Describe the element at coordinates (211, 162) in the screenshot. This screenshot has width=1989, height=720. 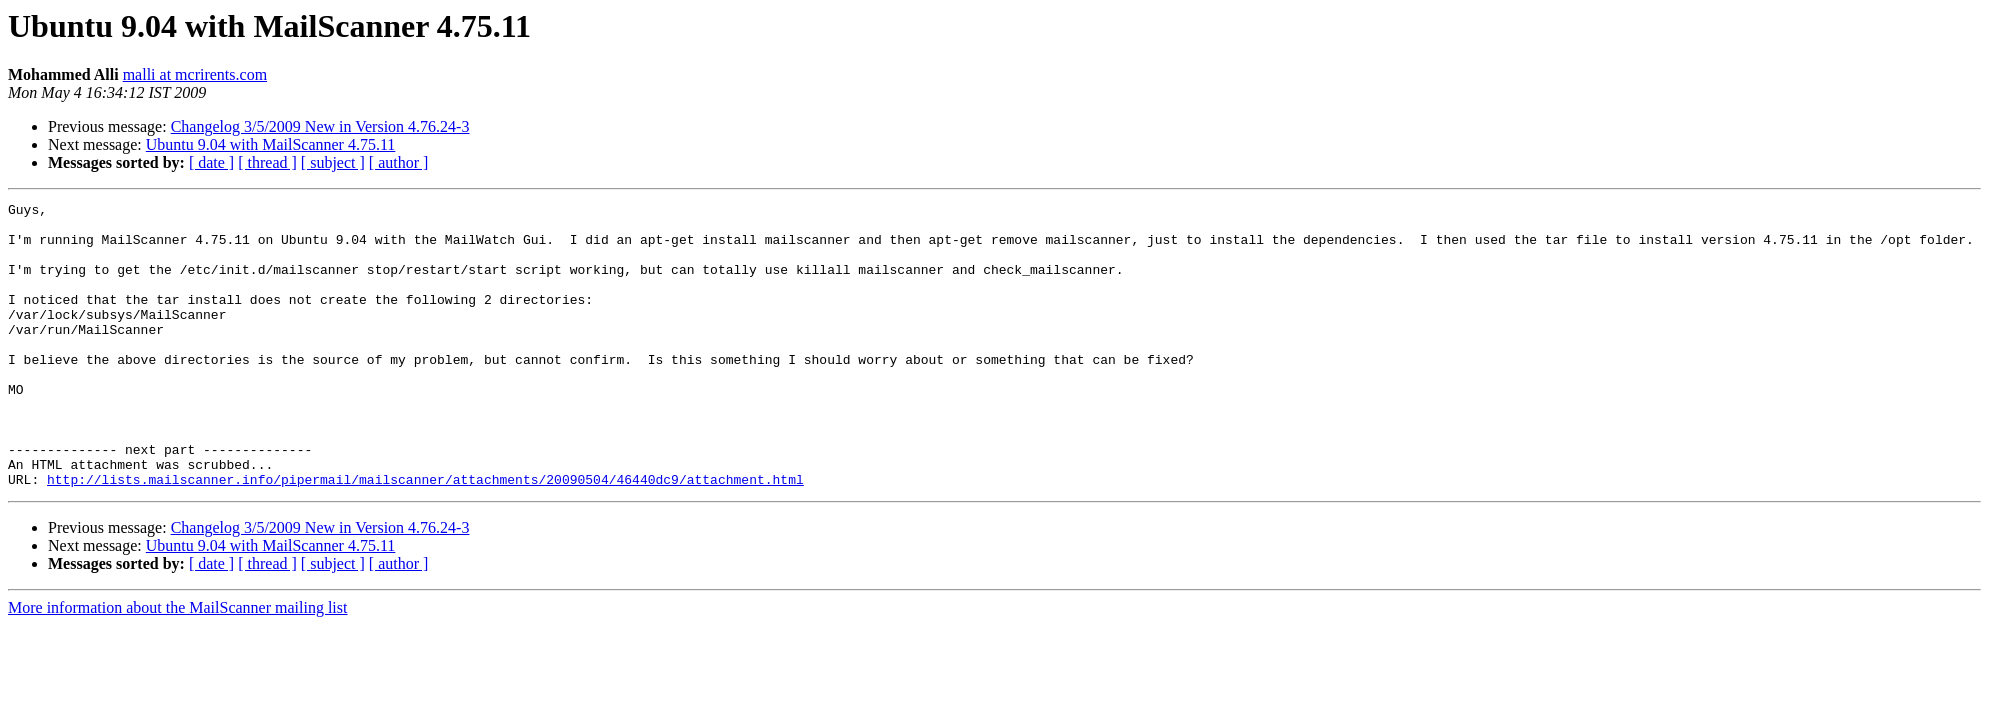
I see `[ date ]` at that location.